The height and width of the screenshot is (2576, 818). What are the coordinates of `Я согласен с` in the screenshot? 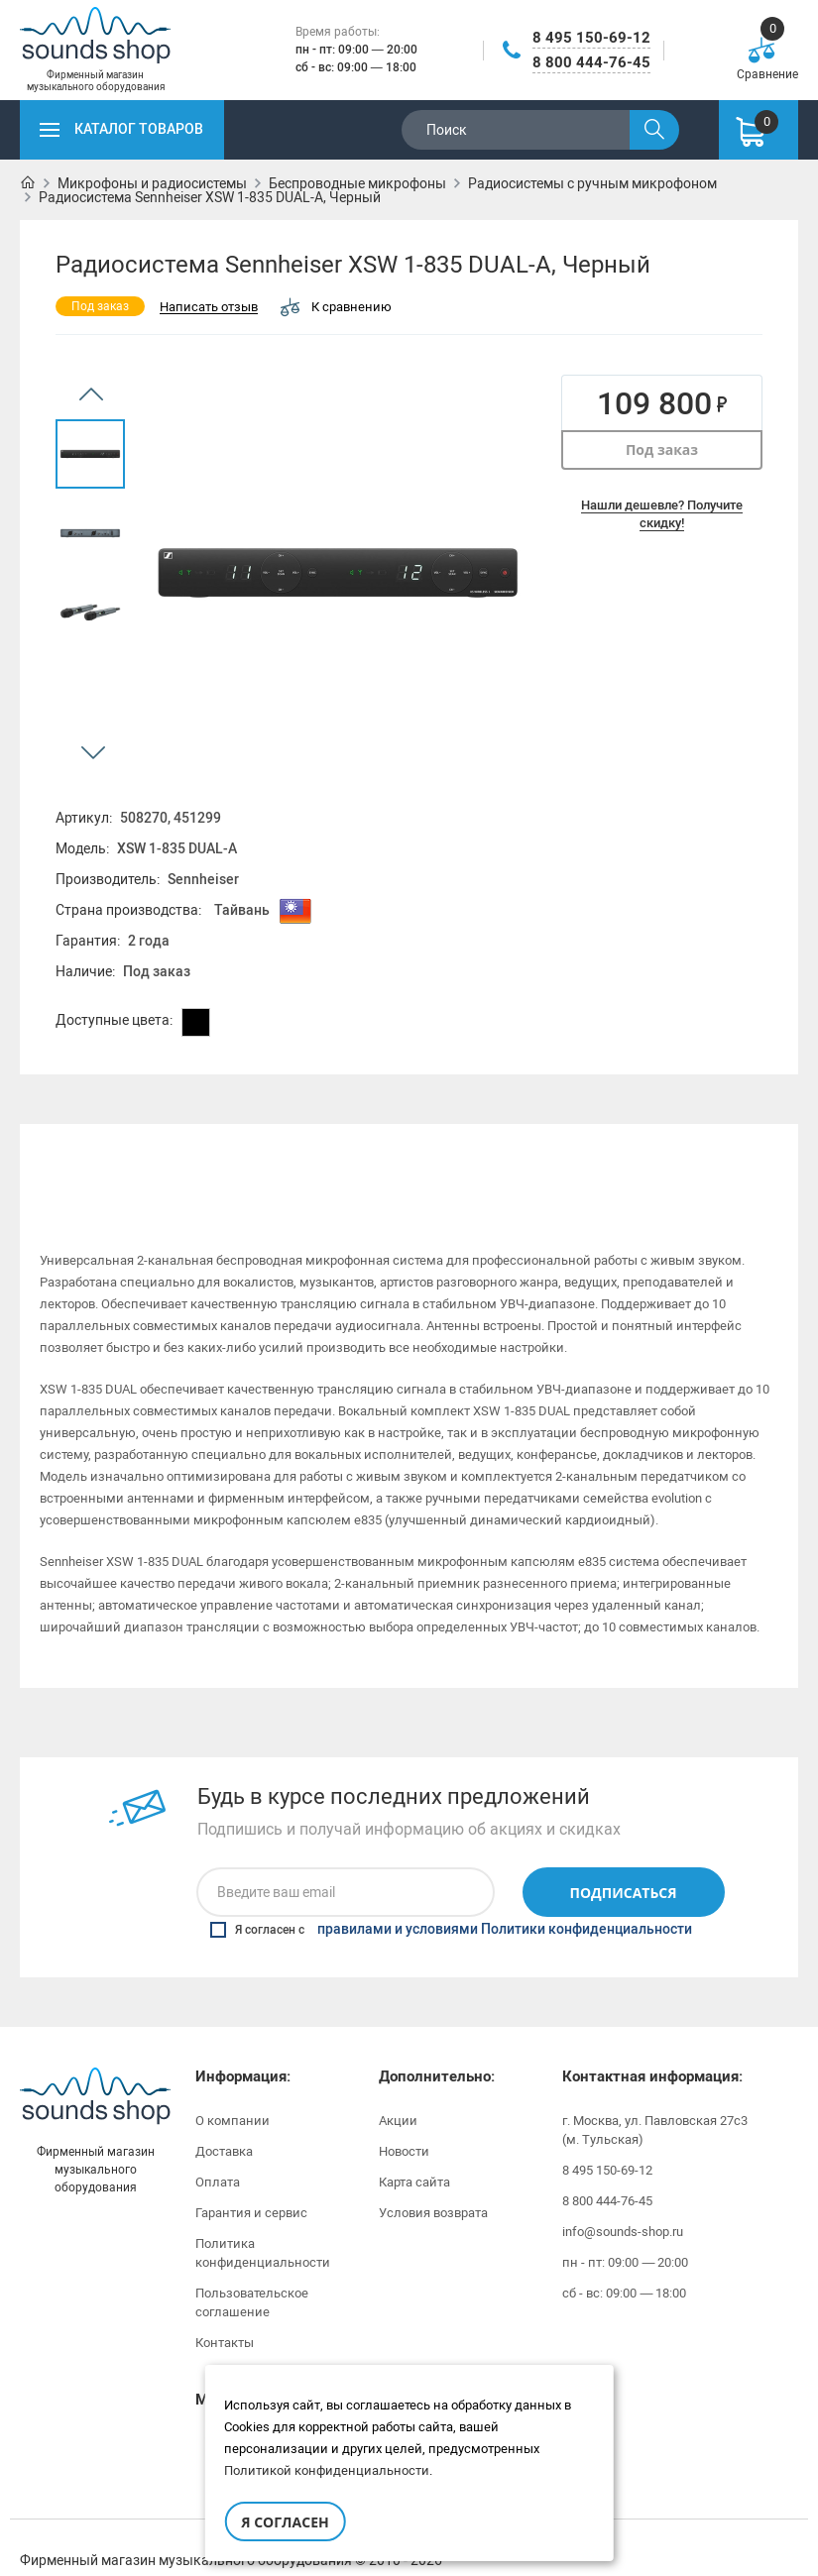 It's located at (451, 1903).